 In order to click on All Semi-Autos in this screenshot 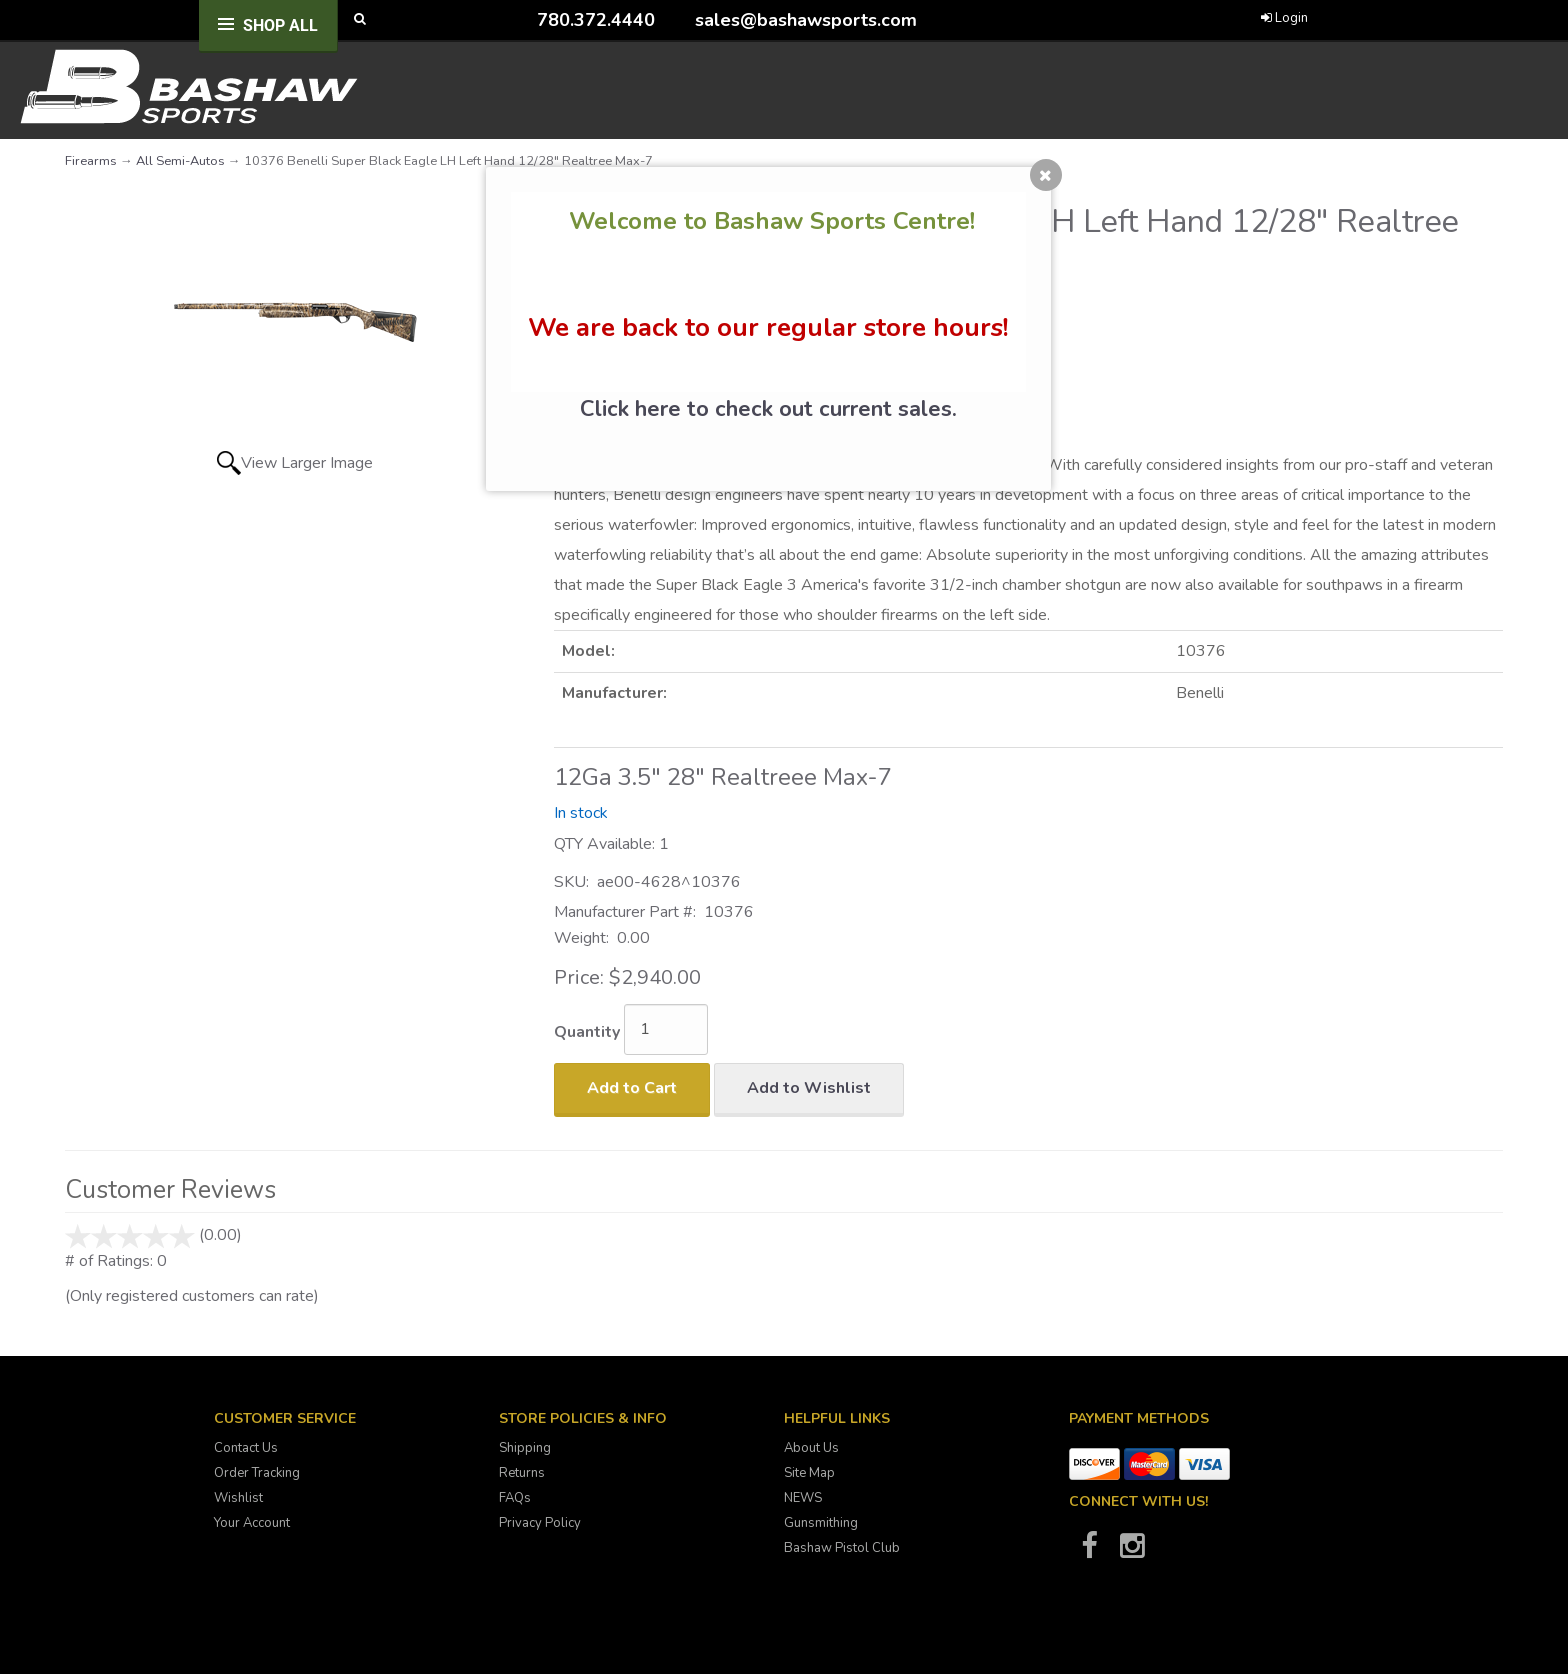, I will do `click(180, 161)`.